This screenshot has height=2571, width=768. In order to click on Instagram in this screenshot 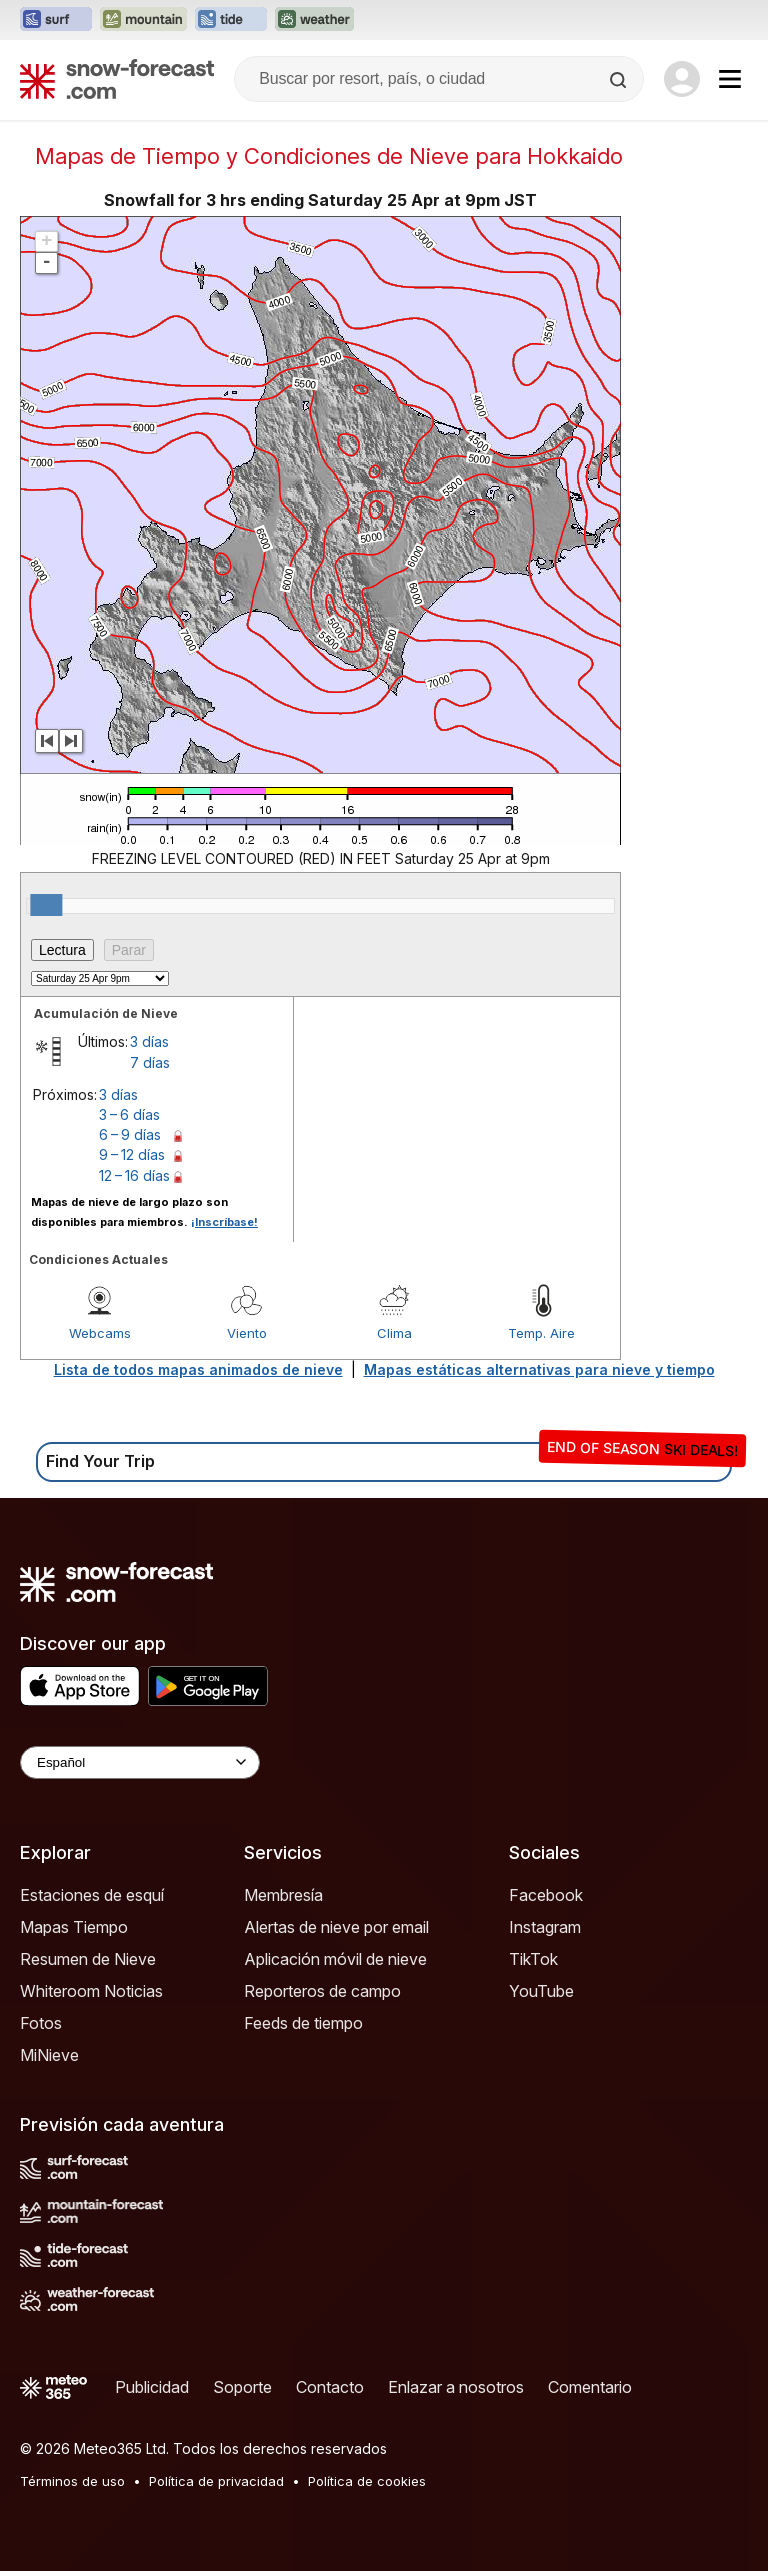, I will do `click(545, 1927)`.